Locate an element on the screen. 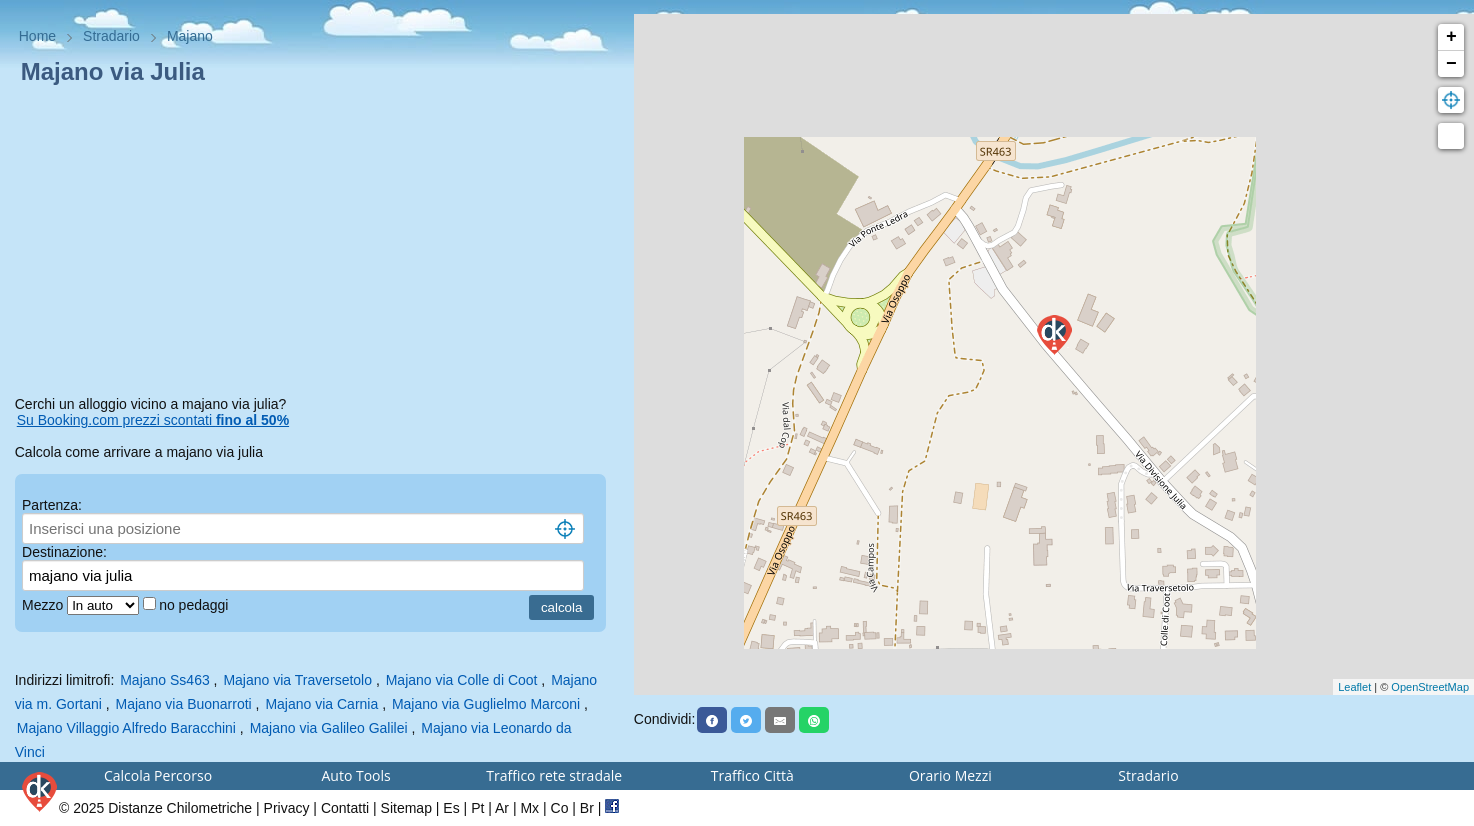  Pt is located at coordinates (477, 808).